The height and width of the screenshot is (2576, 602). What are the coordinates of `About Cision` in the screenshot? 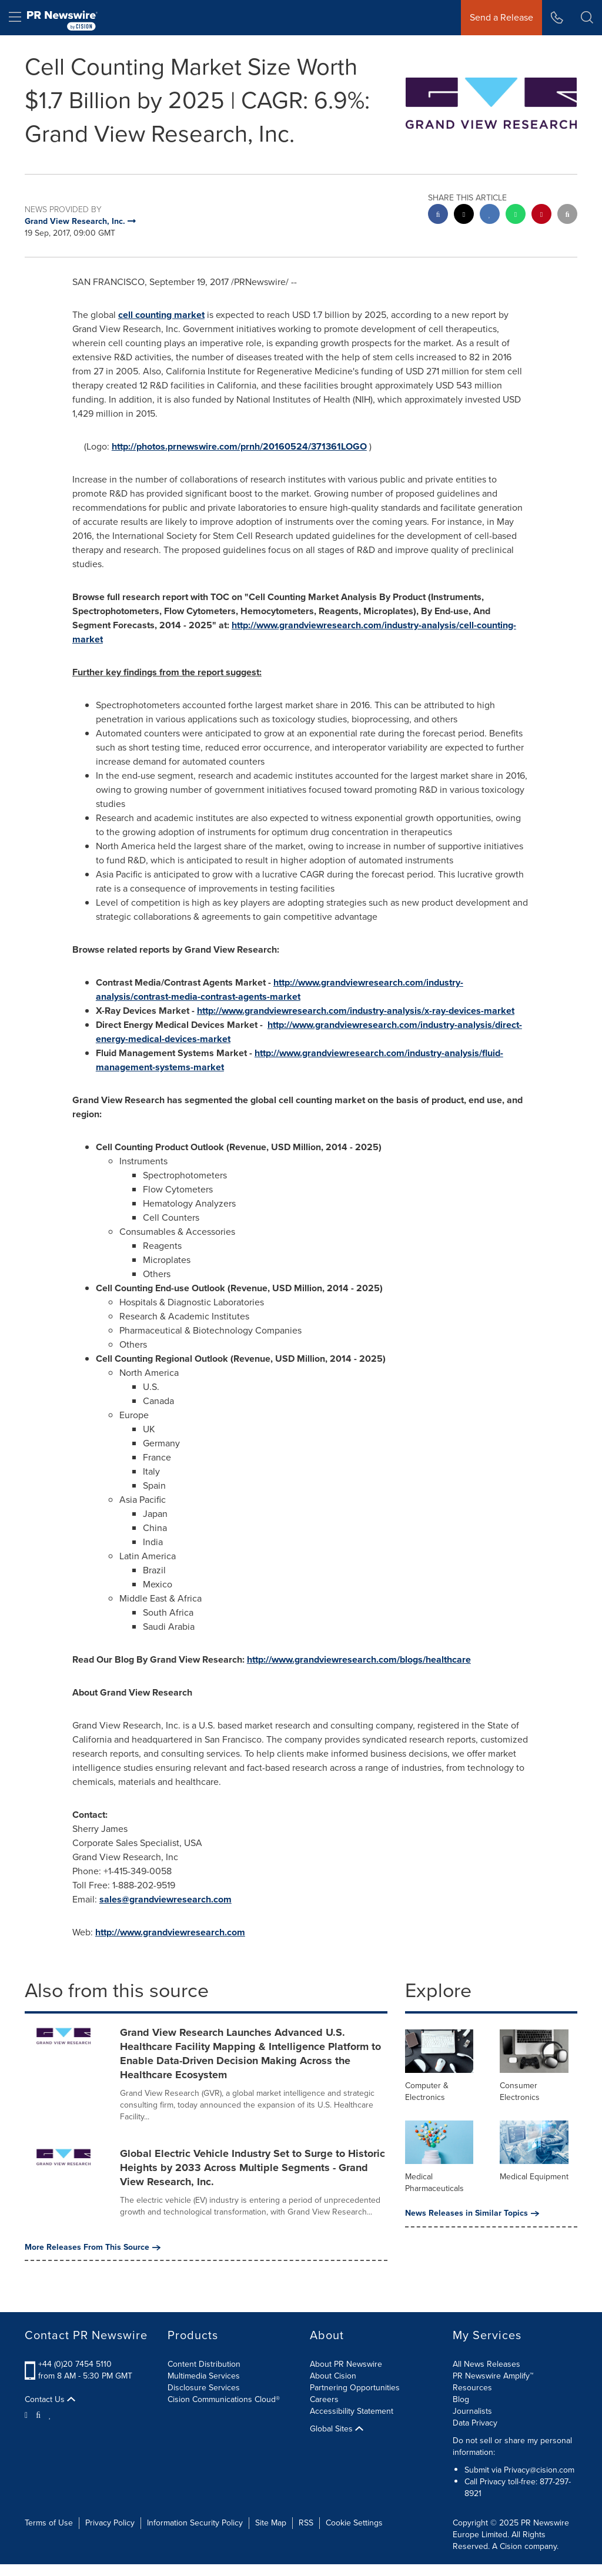 It's located at (333, 2376).